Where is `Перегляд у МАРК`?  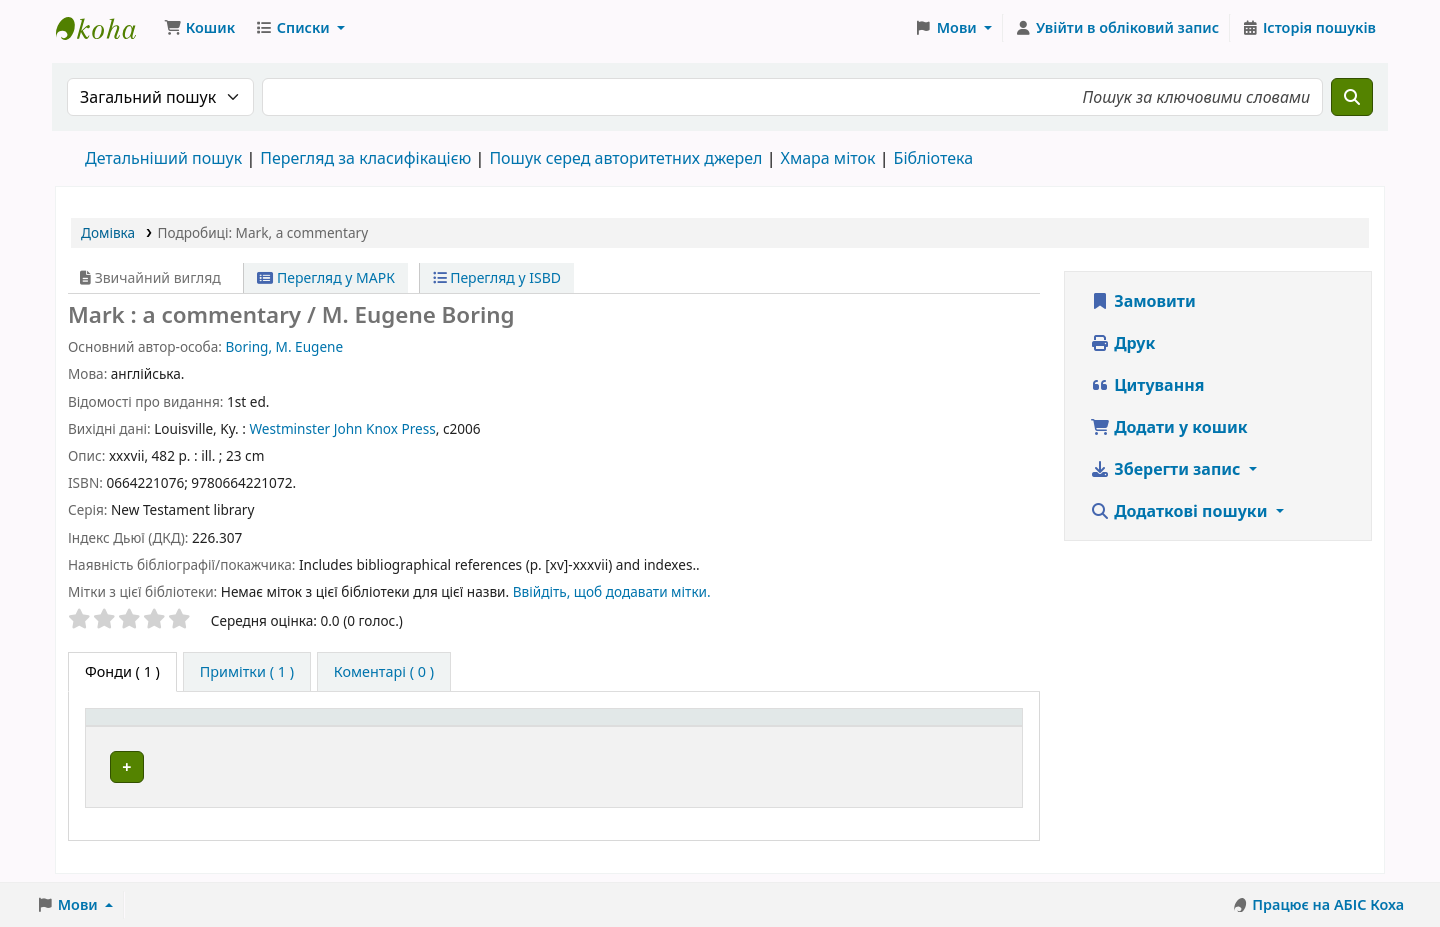 Перегляд у МАРК is located at coordinates (326, 277).